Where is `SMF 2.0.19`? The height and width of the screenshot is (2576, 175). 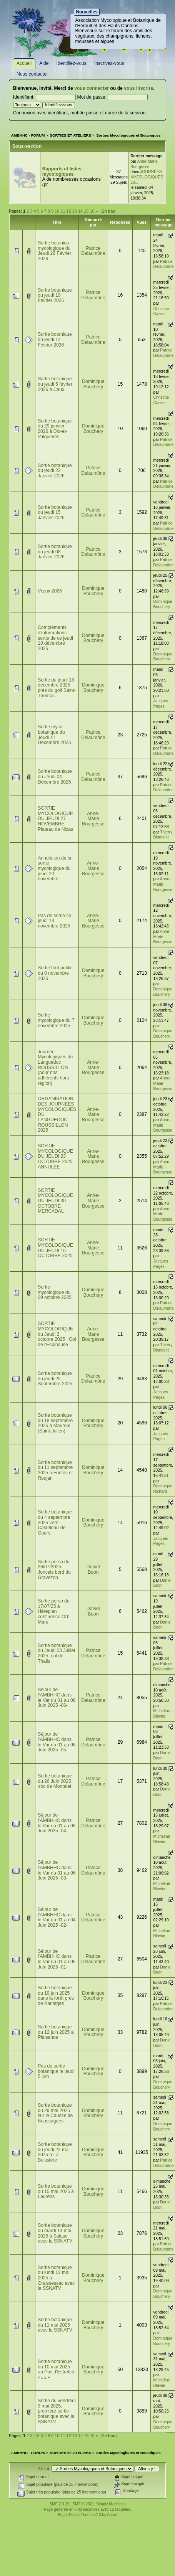 SMF 2.0.19 is located at coordinates (60, 2504).